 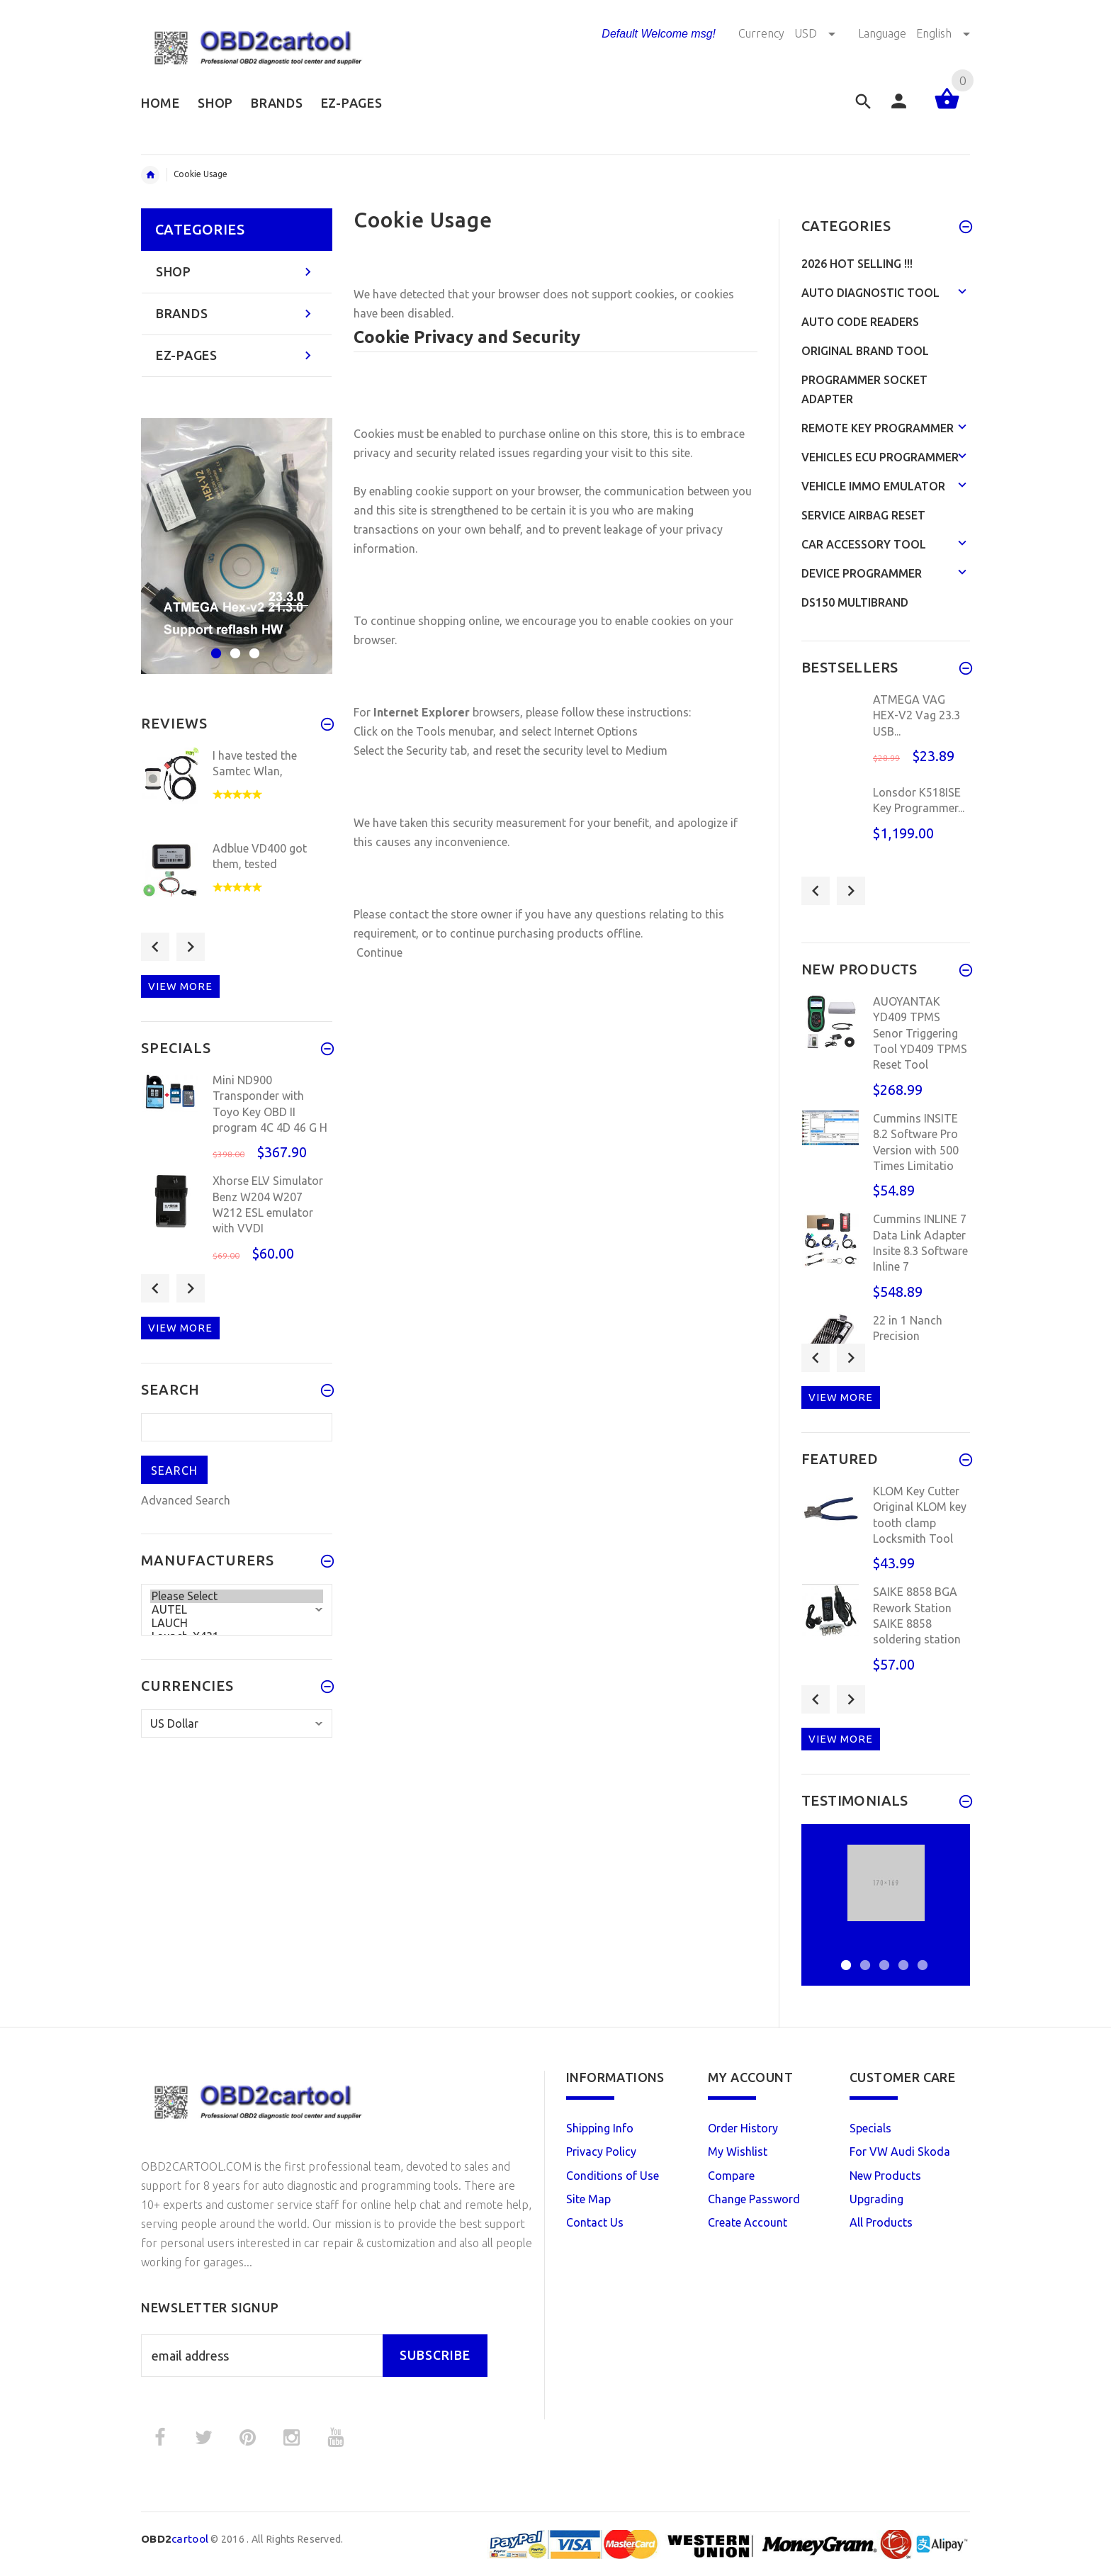 I want to click on All Products, so click(x=881, y=2222).